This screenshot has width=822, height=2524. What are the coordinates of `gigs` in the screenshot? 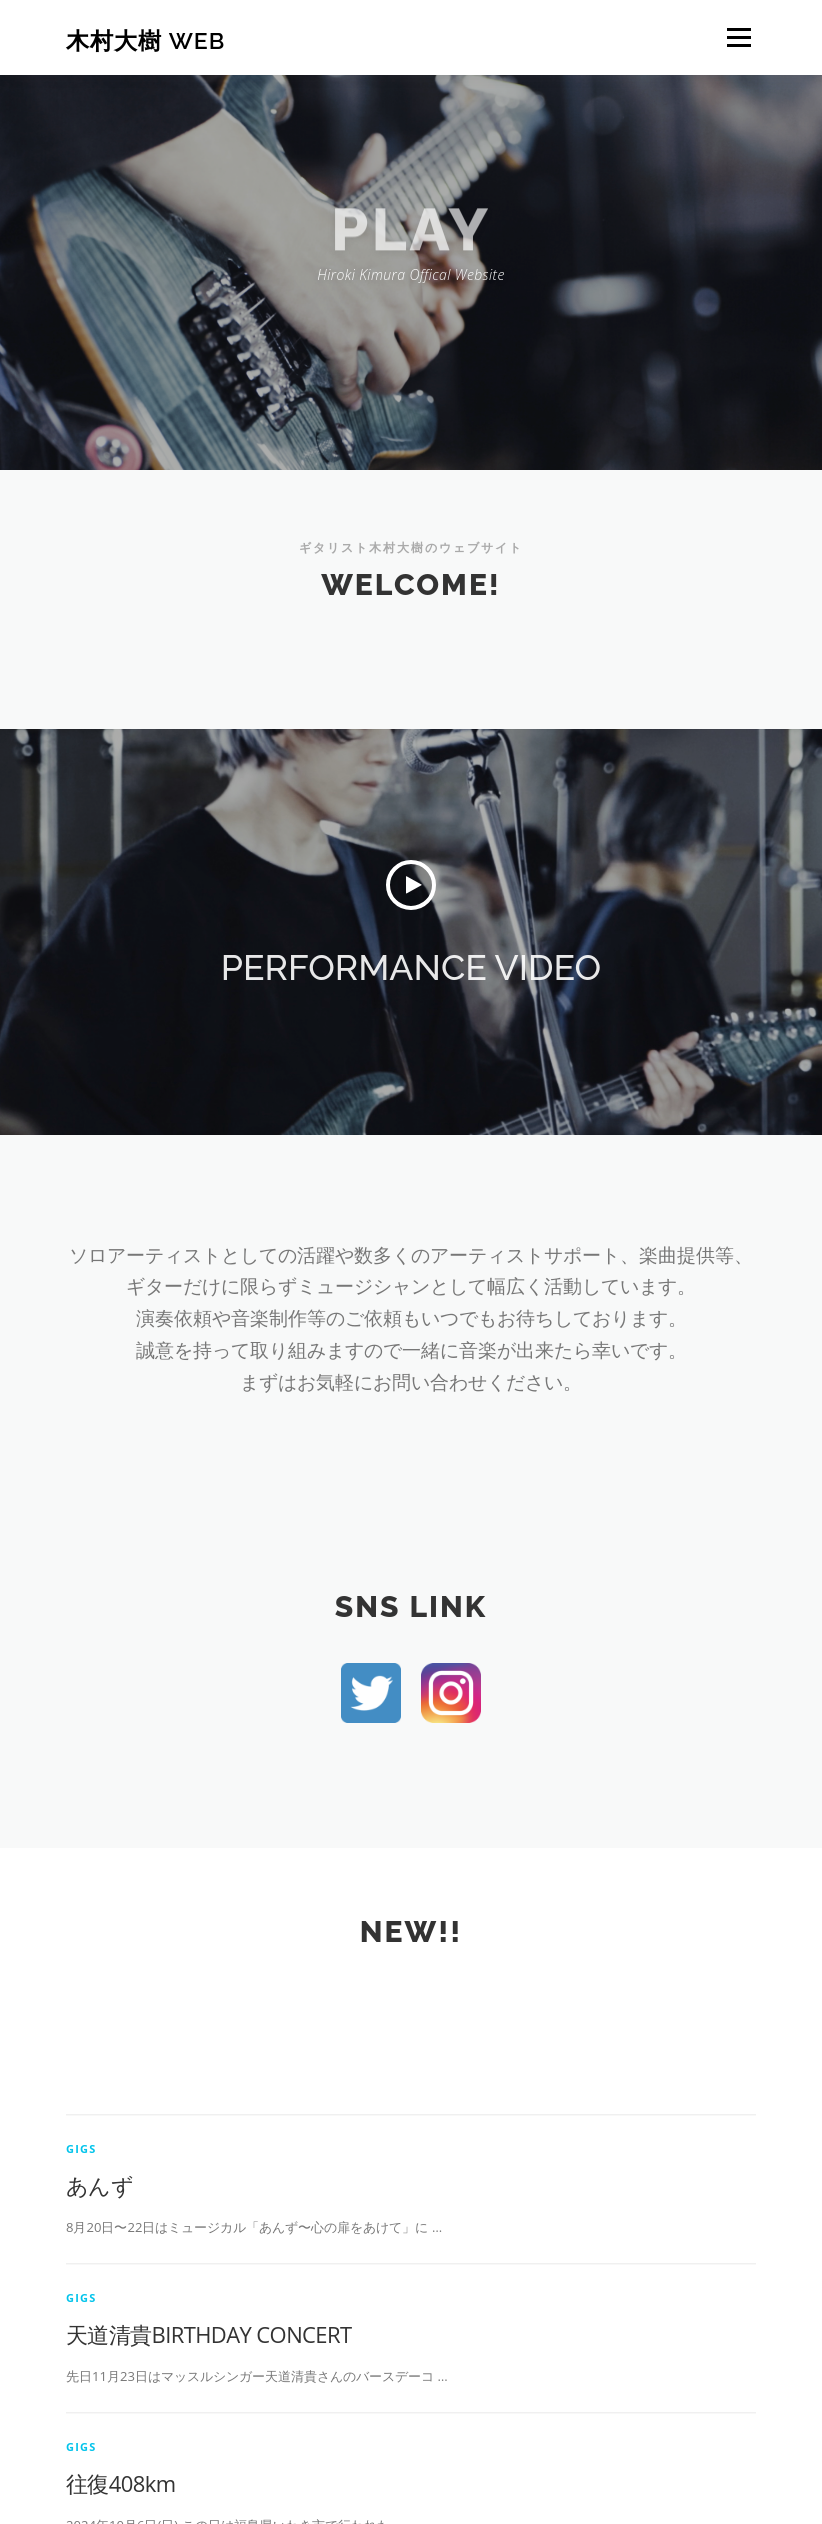 It's located at (81, 2262).